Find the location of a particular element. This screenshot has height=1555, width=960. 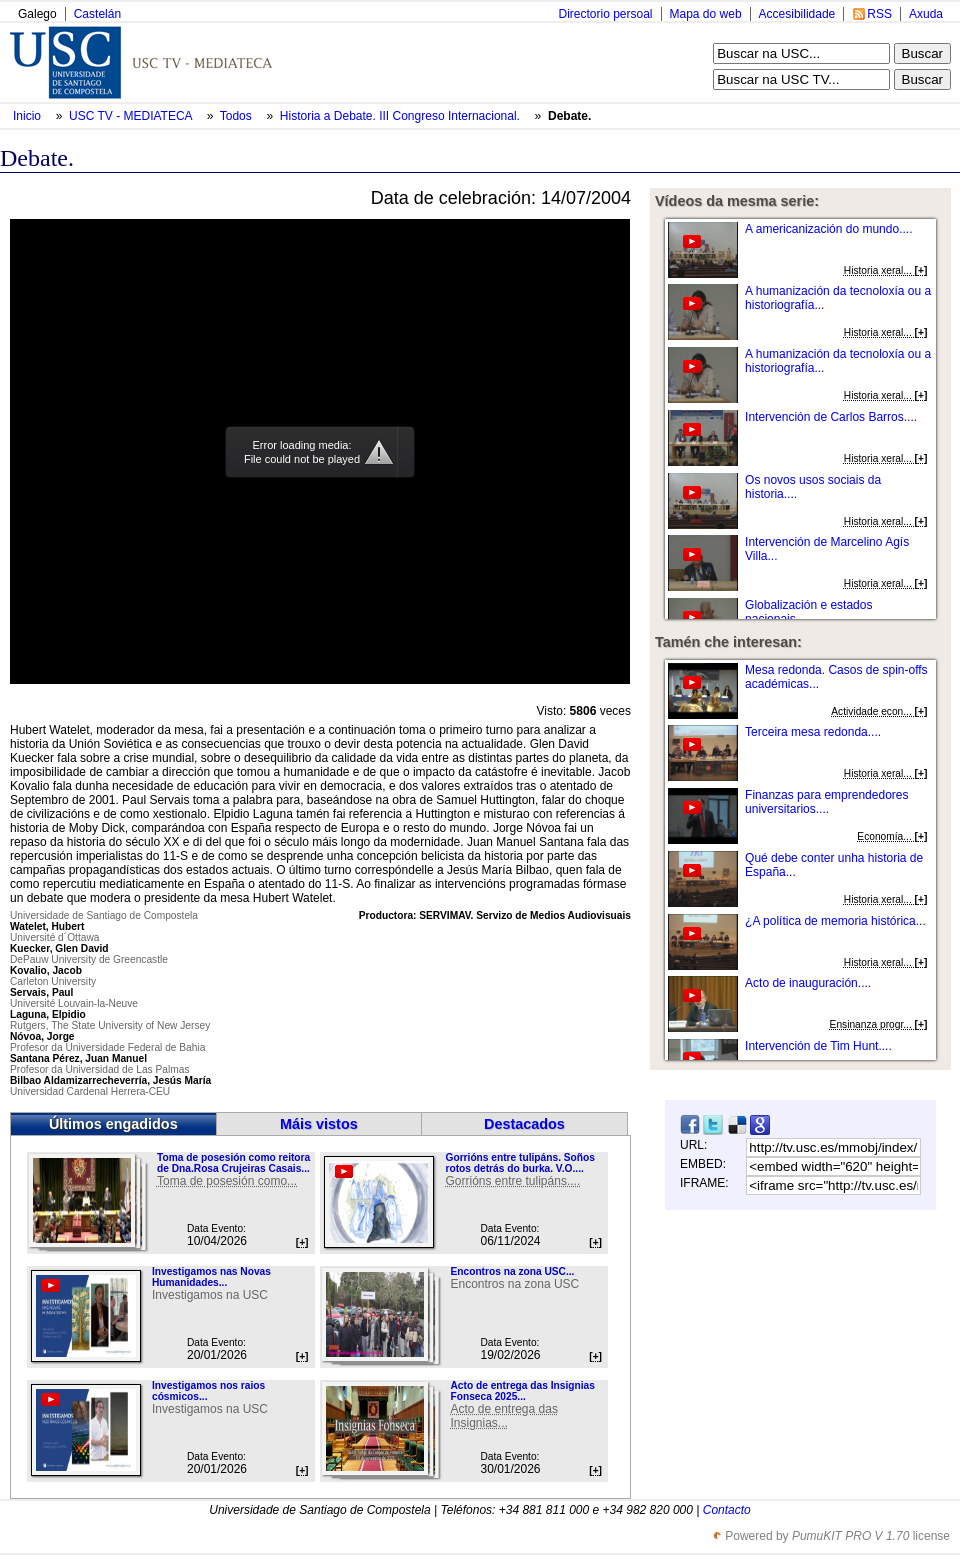

Contacto is located at coordinates (727, 1510).